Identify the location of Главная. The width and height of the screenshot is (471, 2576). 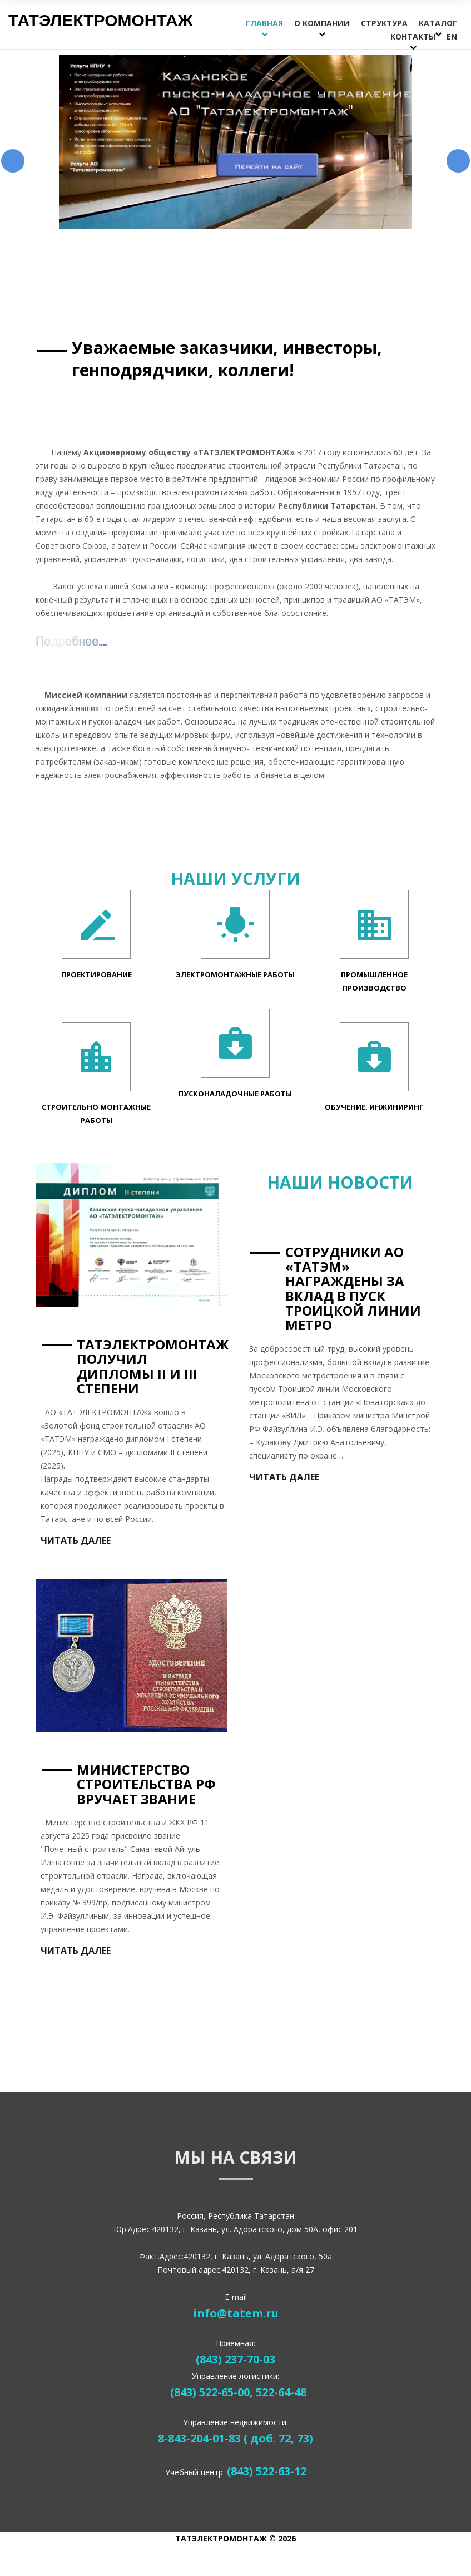
(264, 23).